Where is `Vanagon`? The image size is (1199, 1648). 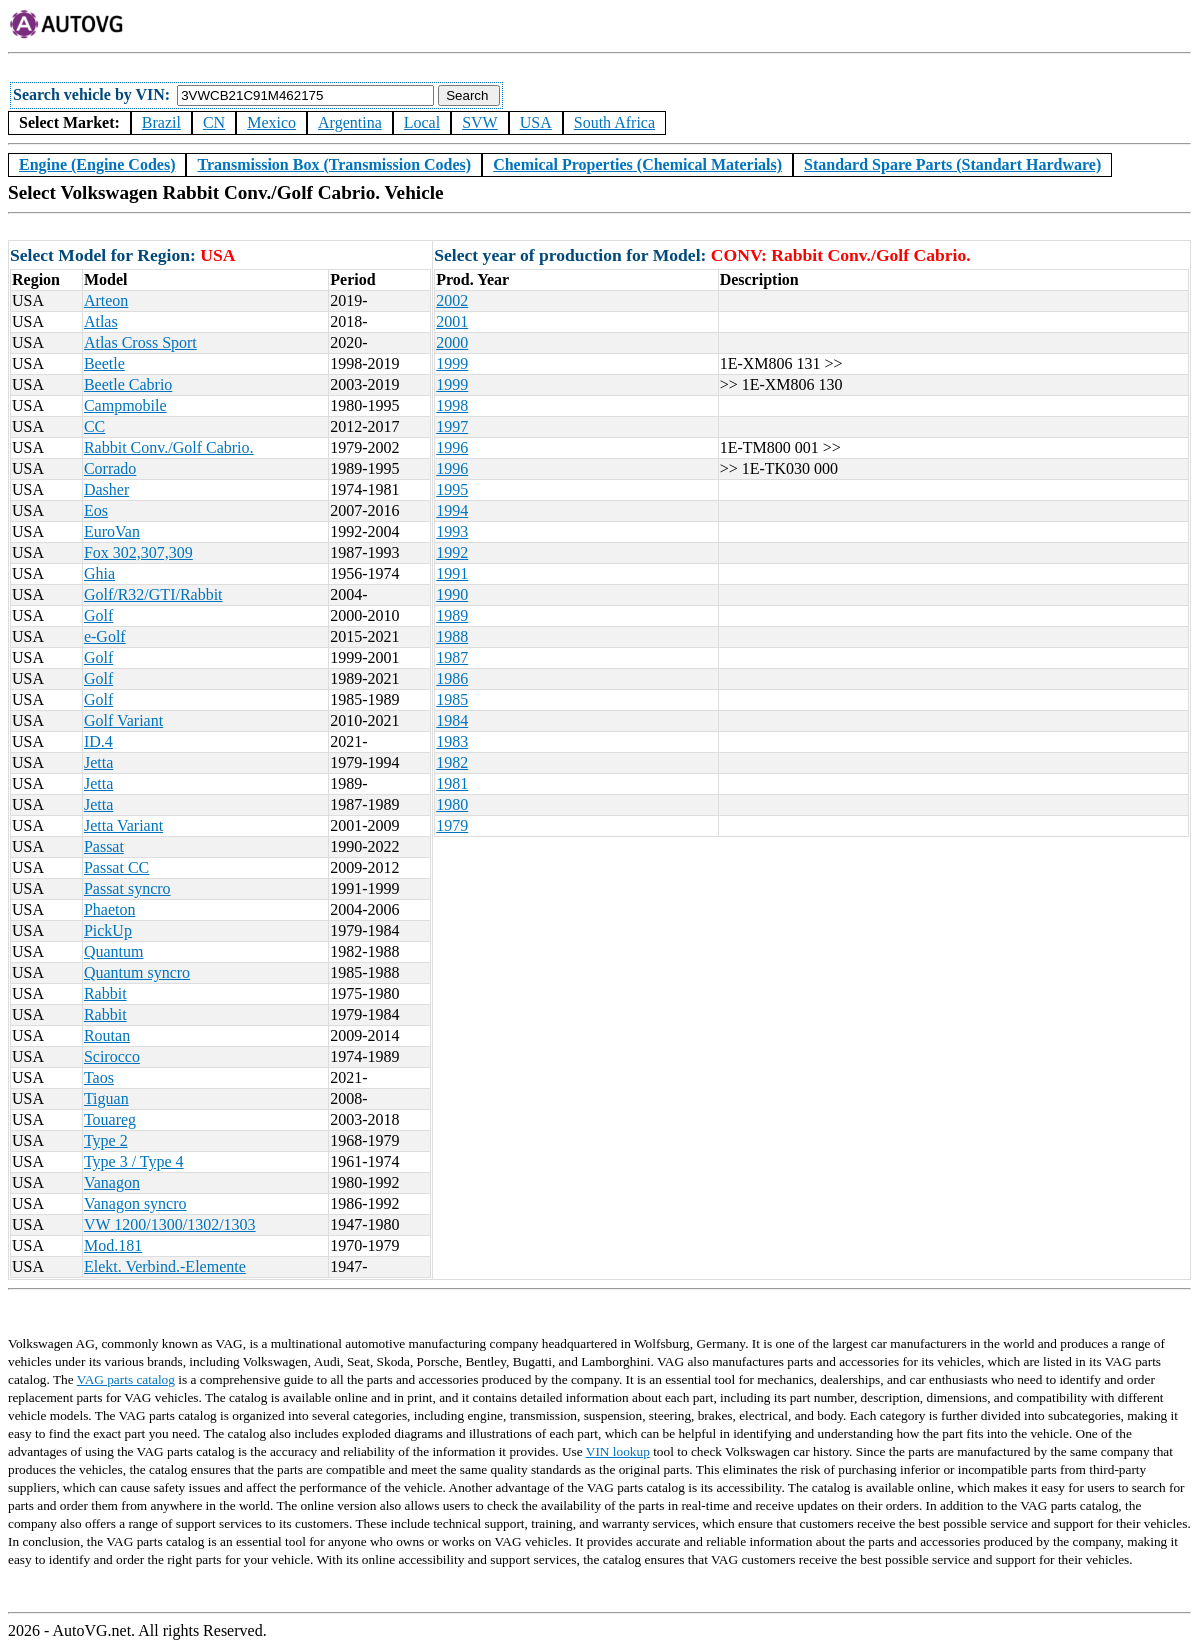 Vanagon is located at coordinates (112, 1182).